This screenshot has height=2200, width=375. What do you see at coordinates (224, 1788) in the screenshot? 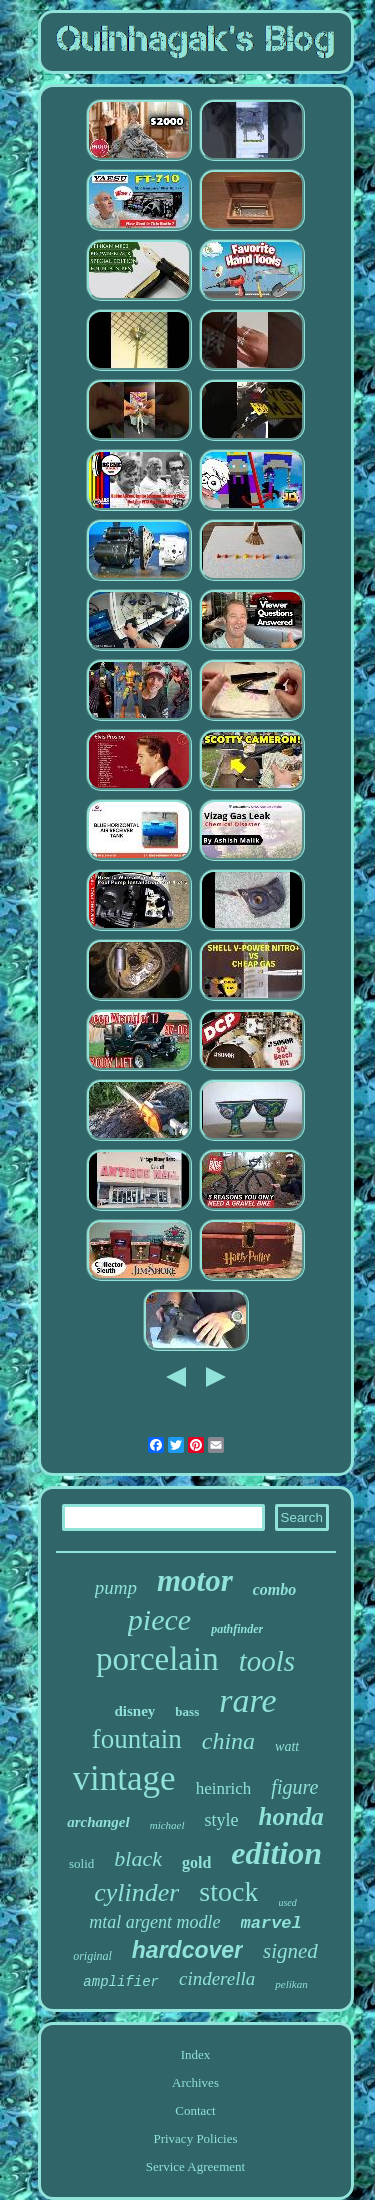
I see `heinrich` at bounding box center [224, 1788].